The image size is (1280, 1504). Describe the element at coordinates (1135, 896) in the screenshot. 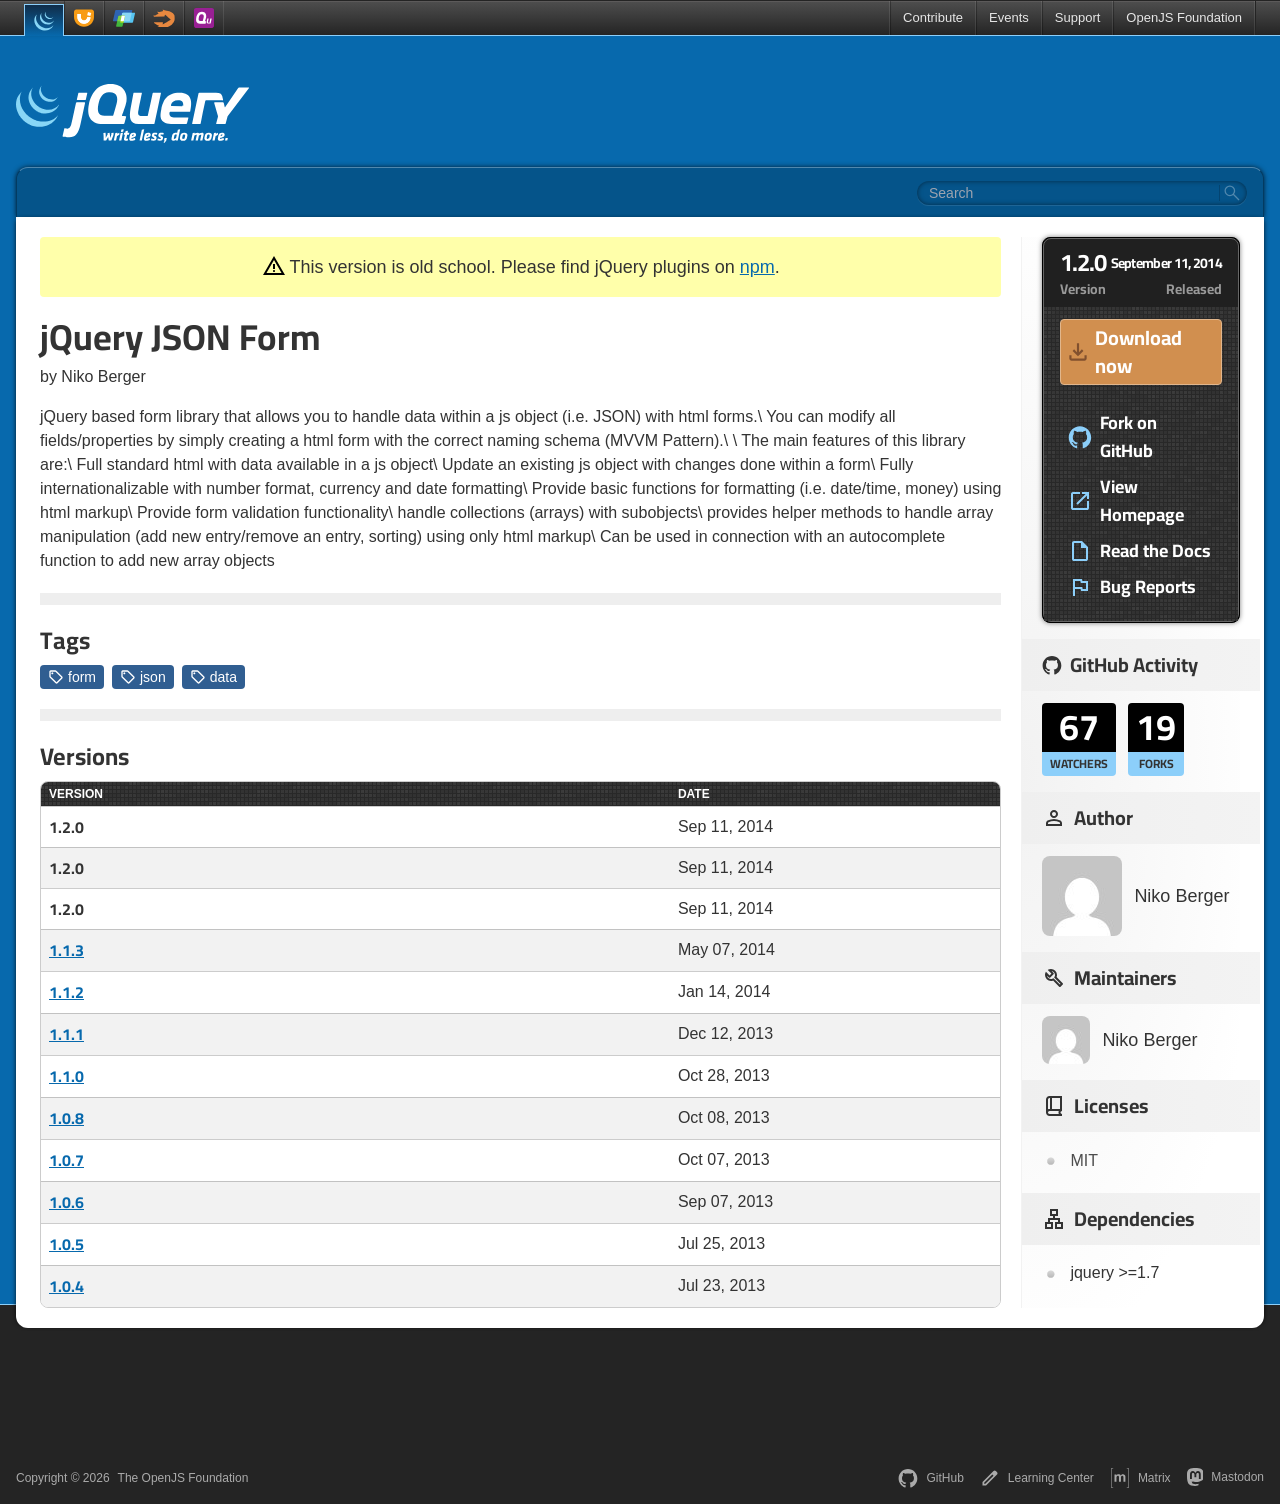

I see `Niko Berger` at that location.